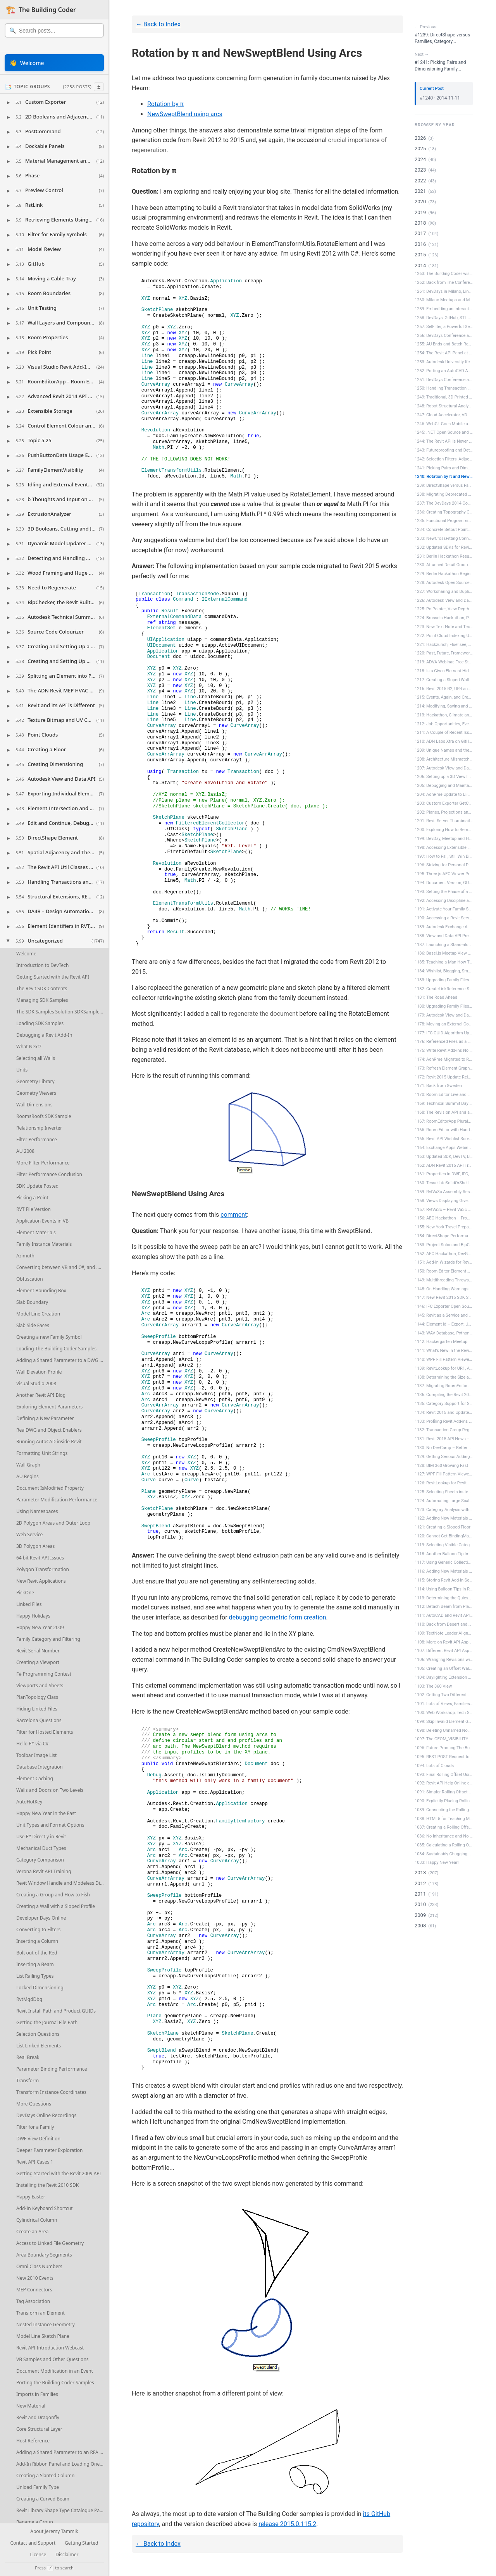 The image size is (496, 2576). I want to click on 1083: Happy New Year!, so click(437, 1862).